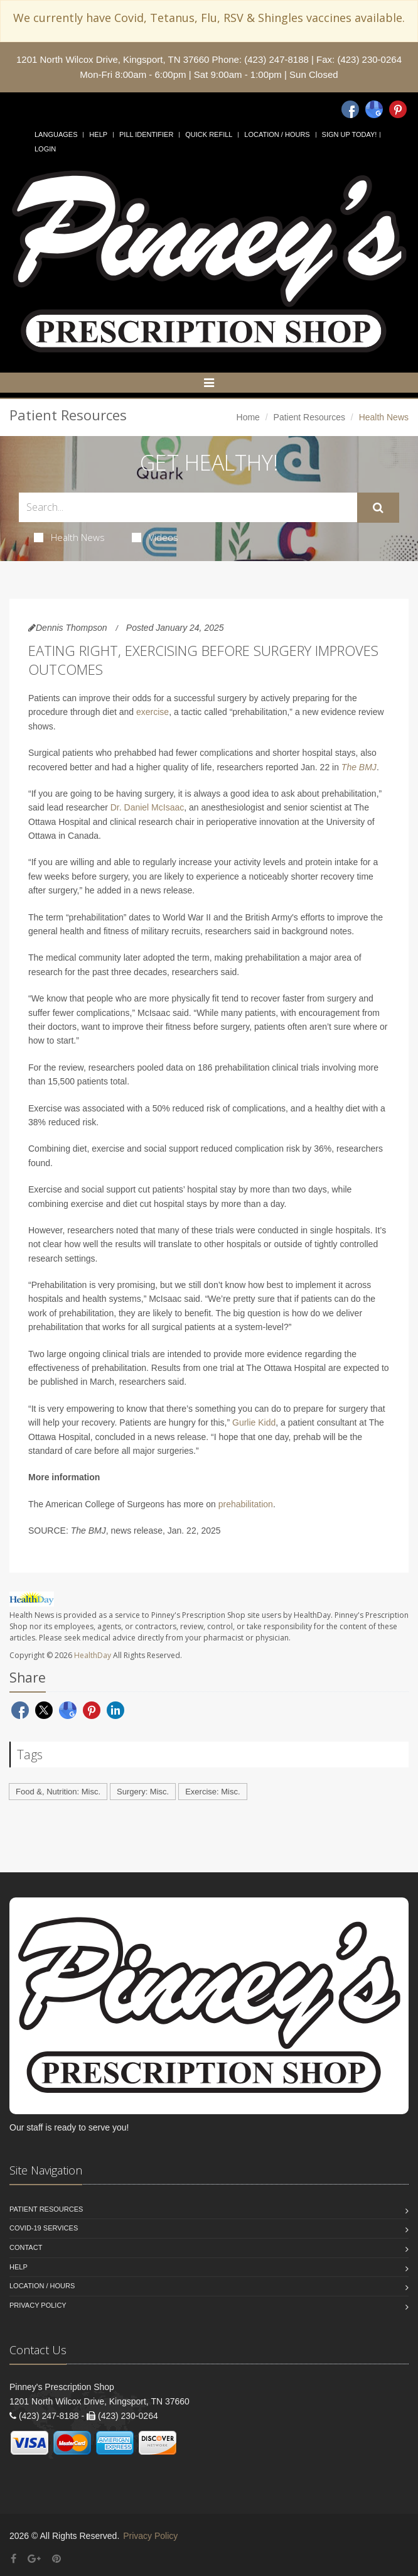  Describe the element at coordinates (43, 2228) in the screenshot. I see `COVID-19 Services` at that location.